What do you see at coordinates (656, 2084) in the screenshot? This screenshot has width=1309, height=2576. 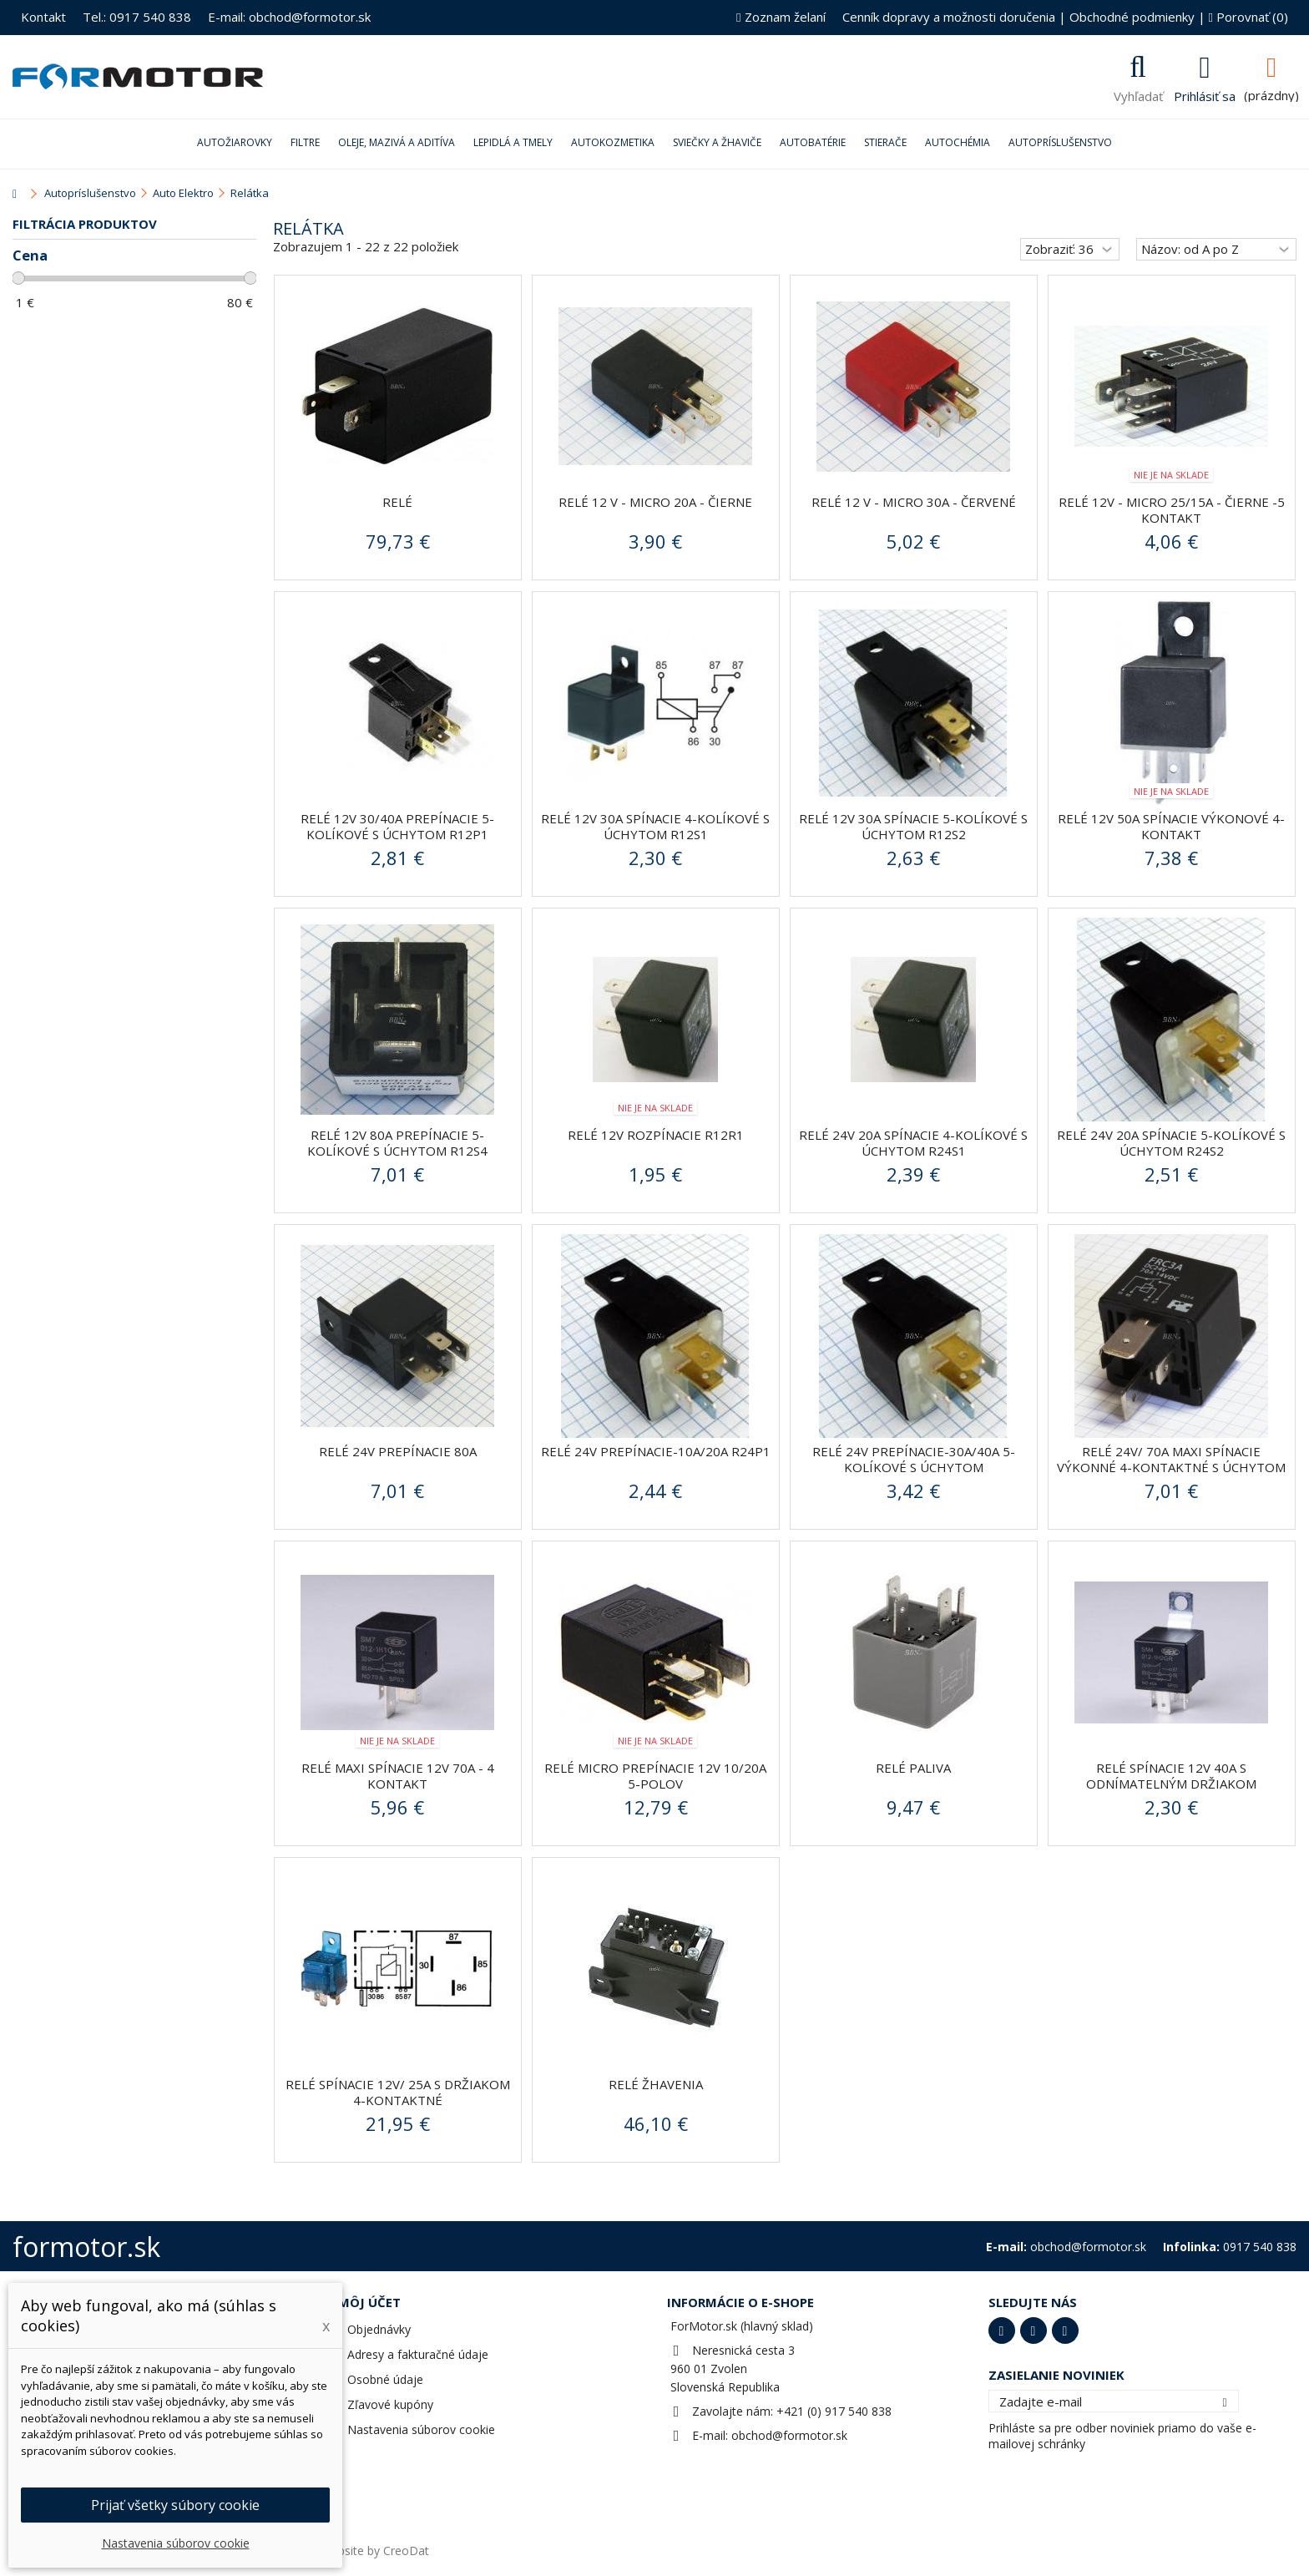 I see `Relé žhavenia` at bounding box center [656, 2084].